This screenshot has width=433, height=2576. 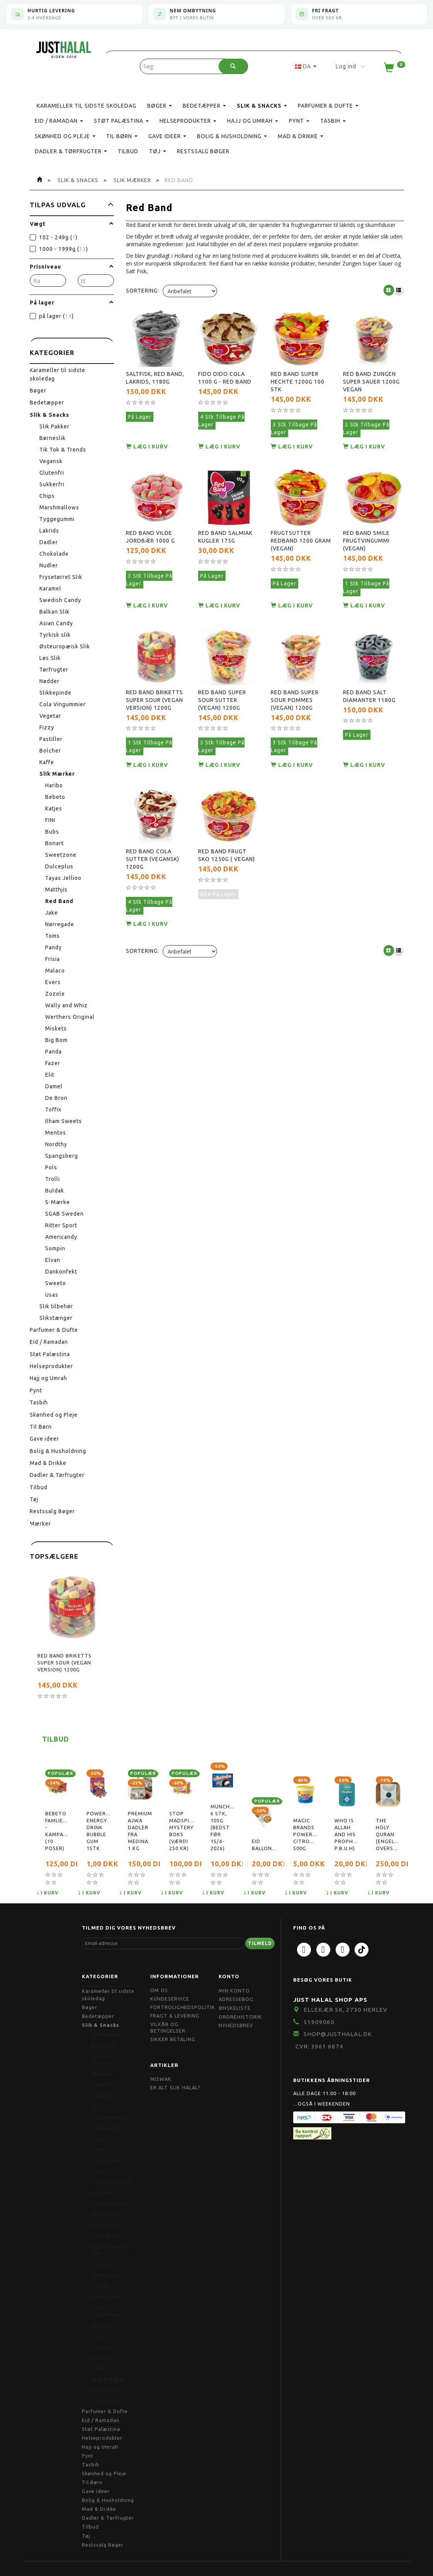 What do you see at coordinates (371, 376) in the screenshot?
I see `Red Band Zungen Super Sauer 1200g Vegan` at bounding box center [371, 376].